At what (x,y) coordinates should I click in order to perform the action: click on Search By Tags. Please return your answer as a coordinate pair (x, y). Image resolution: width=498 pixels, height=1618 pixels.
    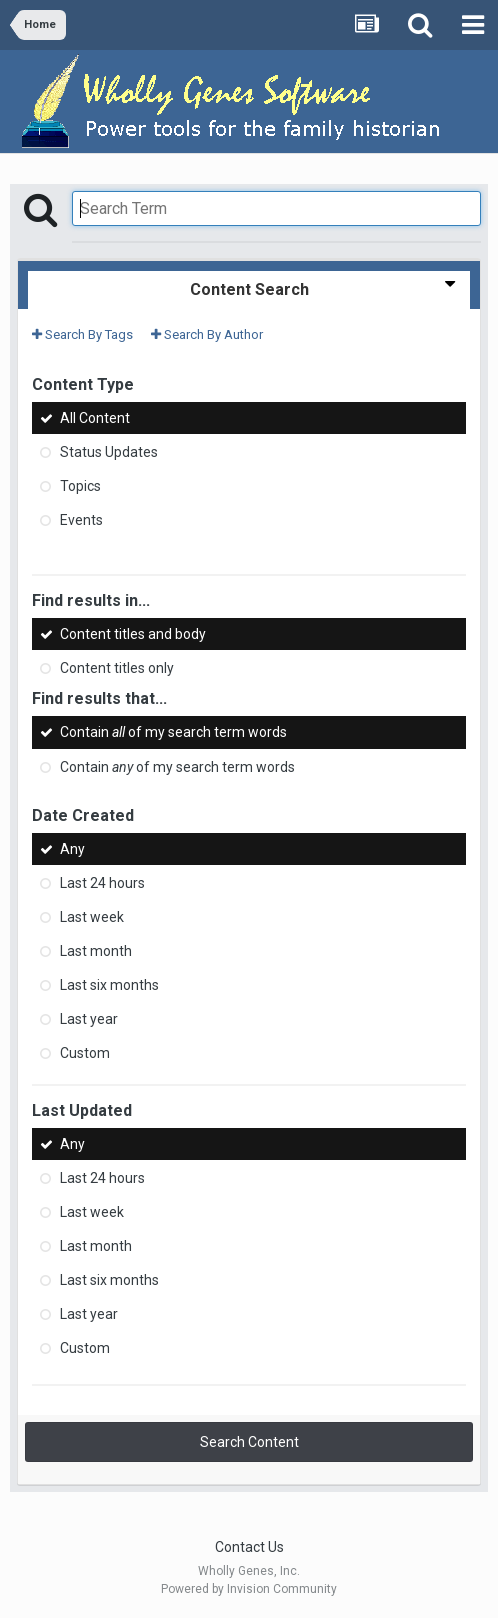
    Looking at the image, I should click on (82, 334).